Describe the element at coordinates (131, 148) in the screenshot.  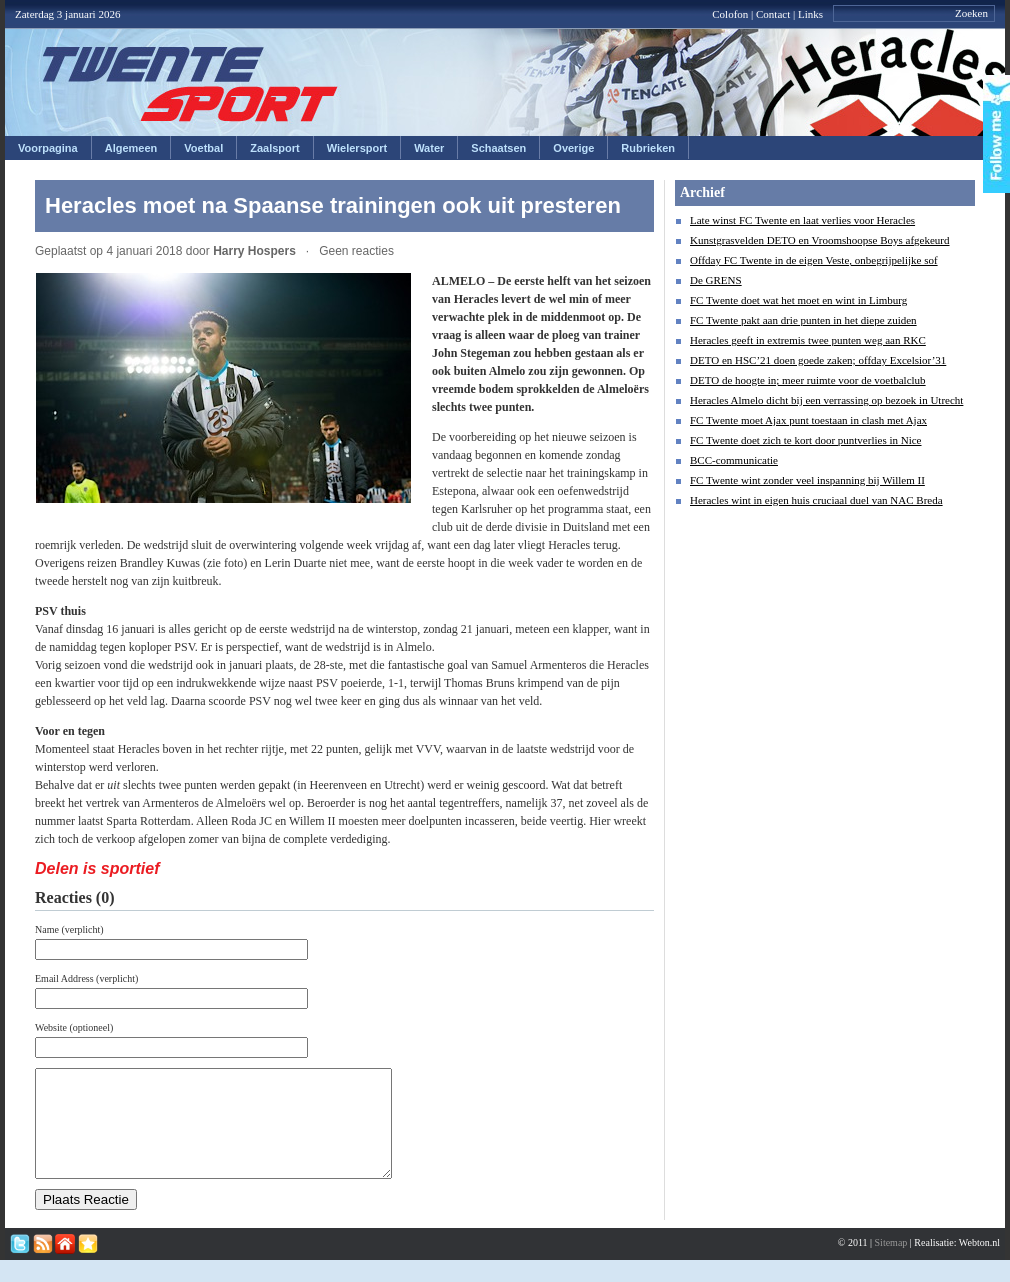
I see `Algemeen` at that location.